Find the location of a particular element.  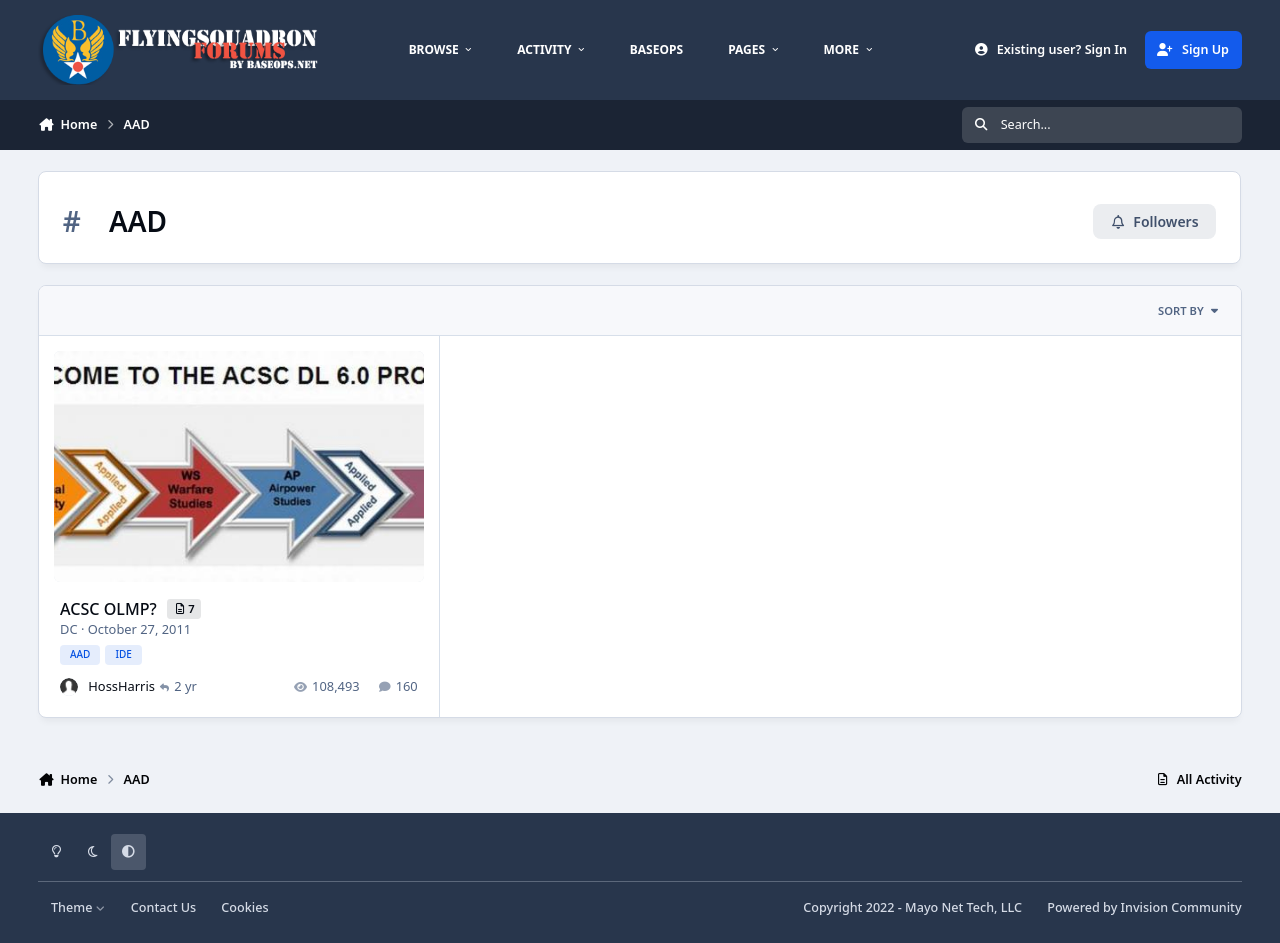

Cookies is located at coordinates (244, 907).